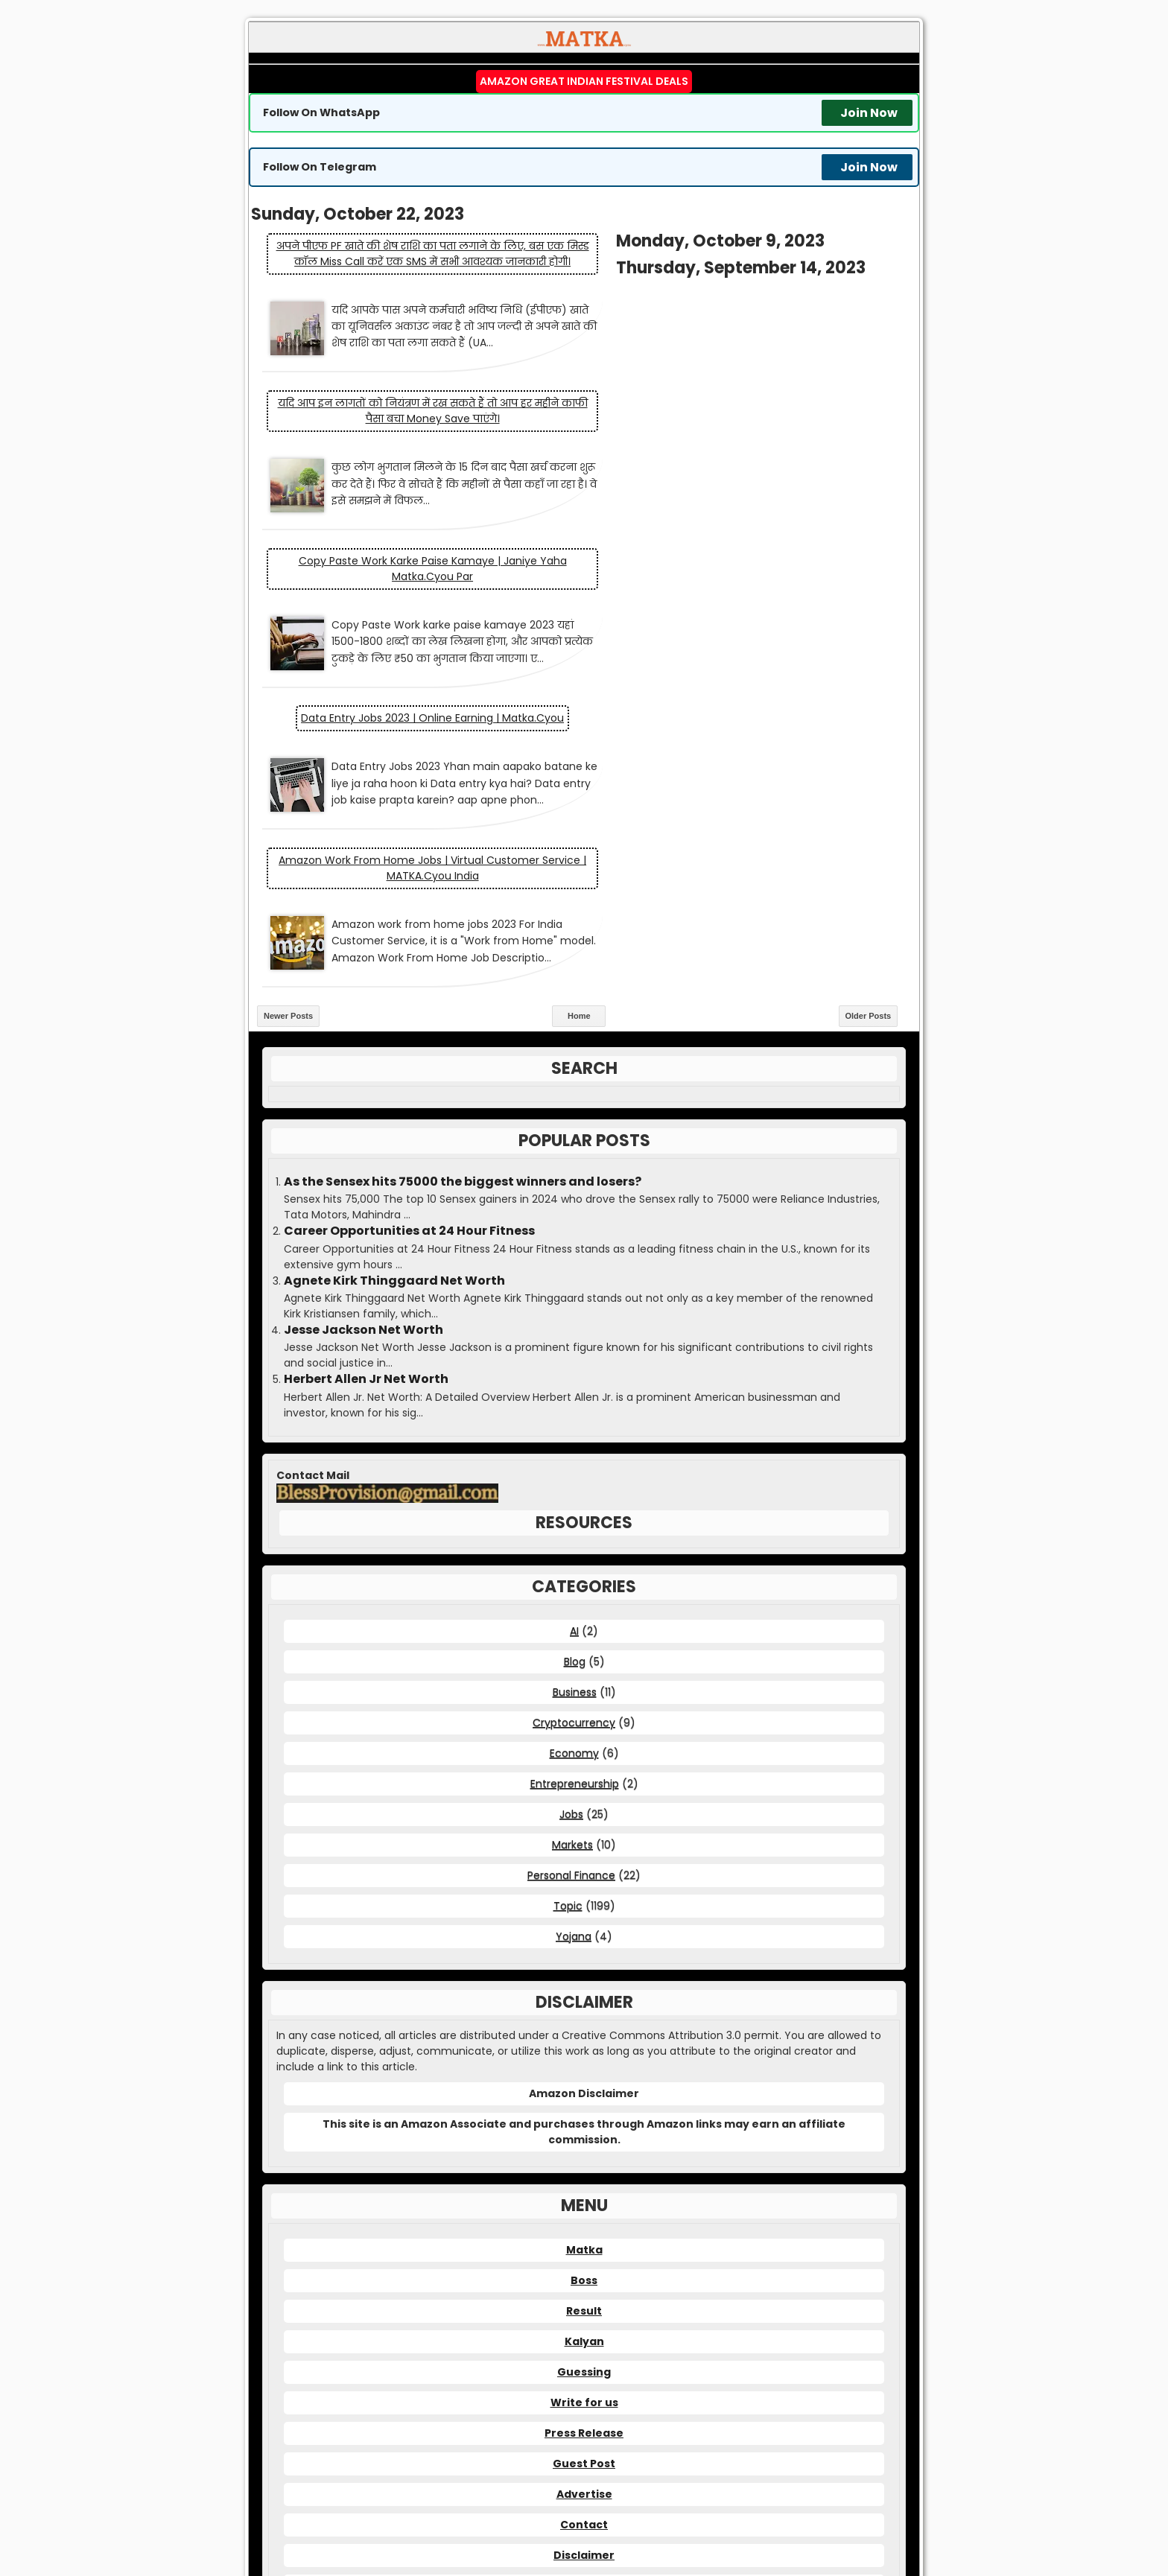 The height and width of the screenshot is (2576, 1168). What do you see at coordinates (584, 2167) in the screenshot?
I see `Press Release` at bounding box center [584, 2167].